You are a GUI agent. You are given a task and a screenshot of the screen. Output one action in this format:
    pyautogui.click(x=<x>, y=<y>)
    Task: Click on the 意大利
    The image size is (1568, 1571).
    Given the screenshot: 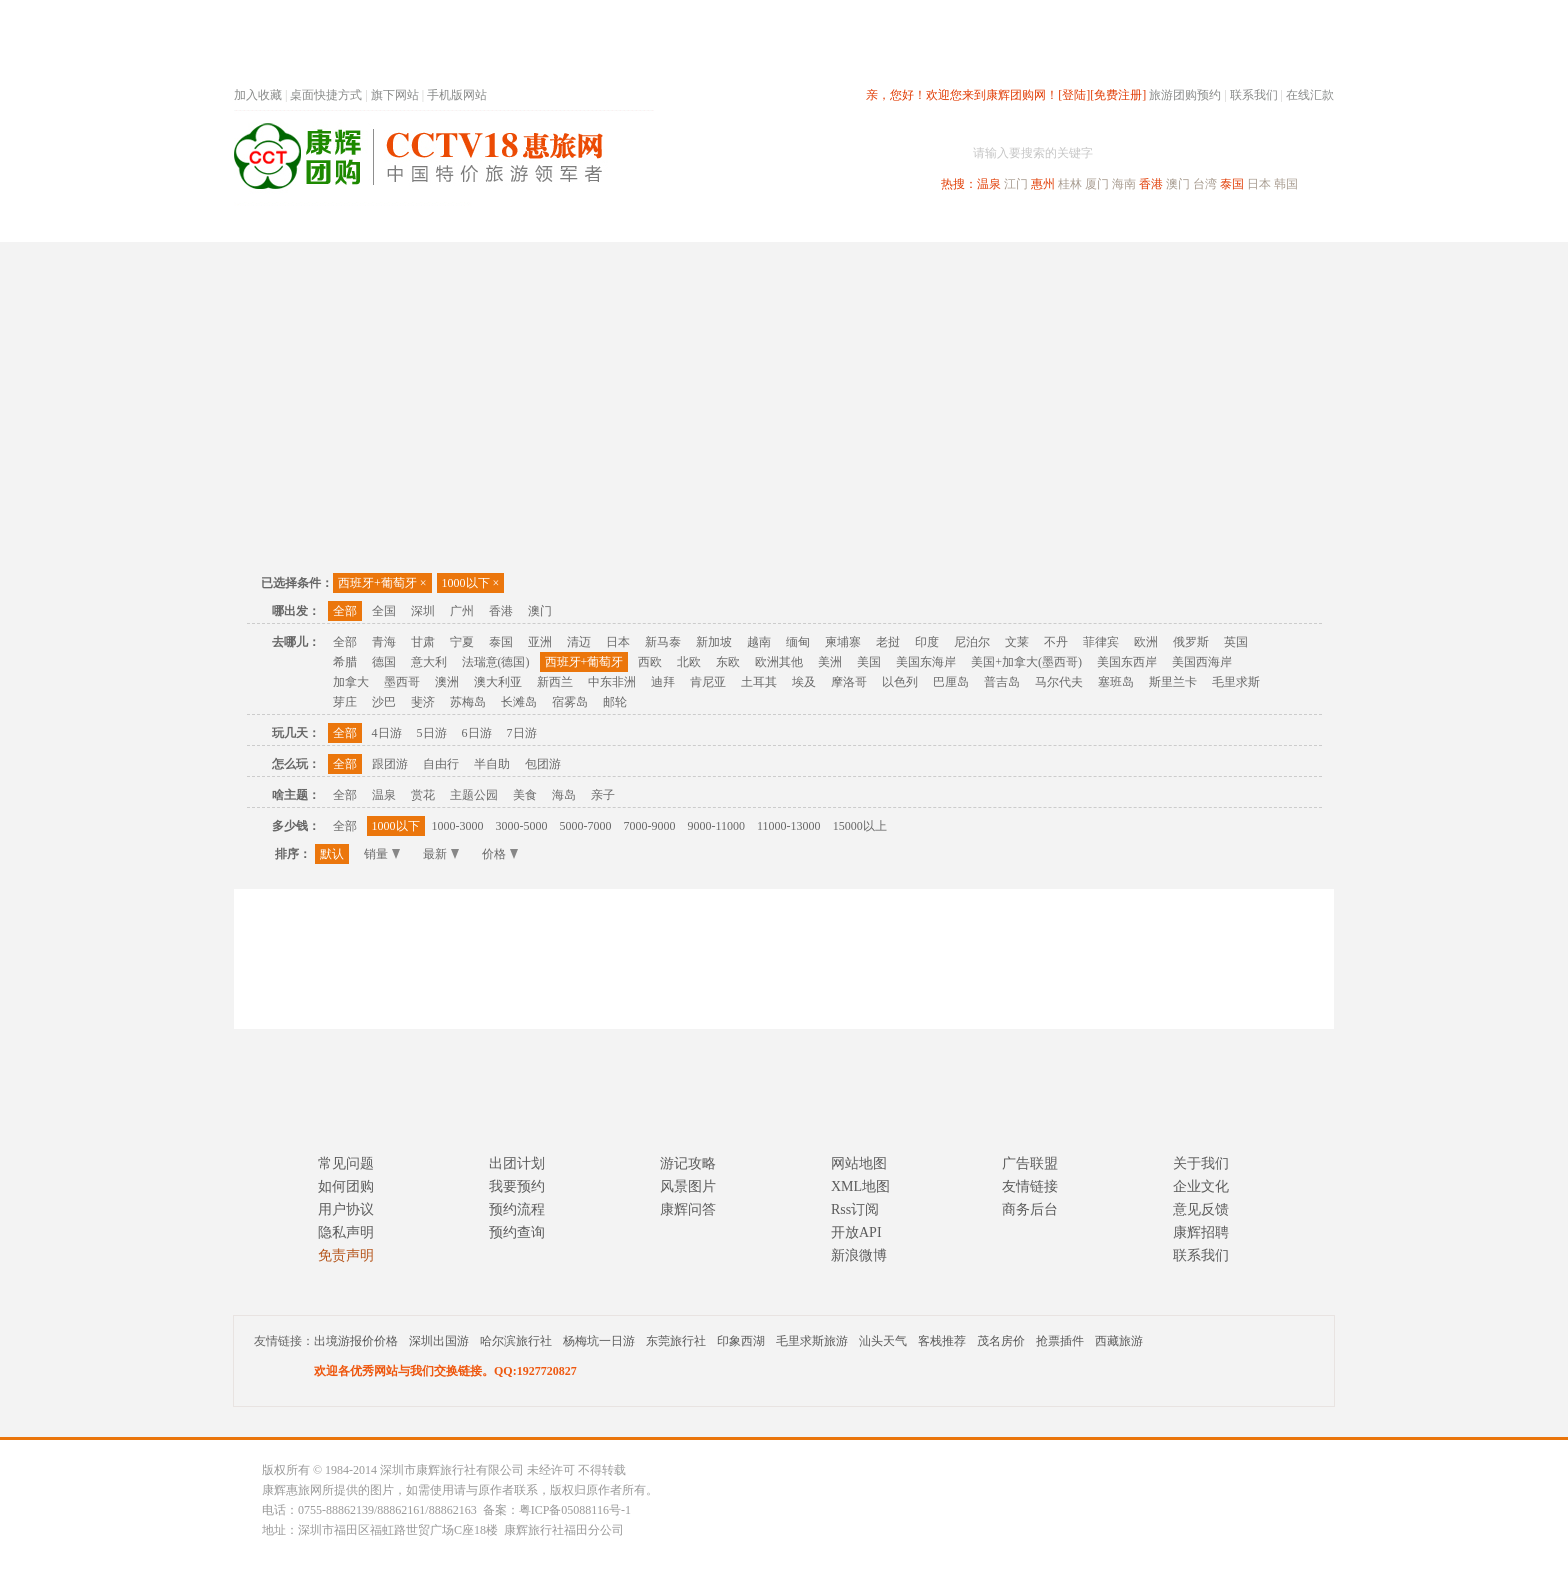 What is the action you would take?
    pyautogui.click(x=429, y=662)
    